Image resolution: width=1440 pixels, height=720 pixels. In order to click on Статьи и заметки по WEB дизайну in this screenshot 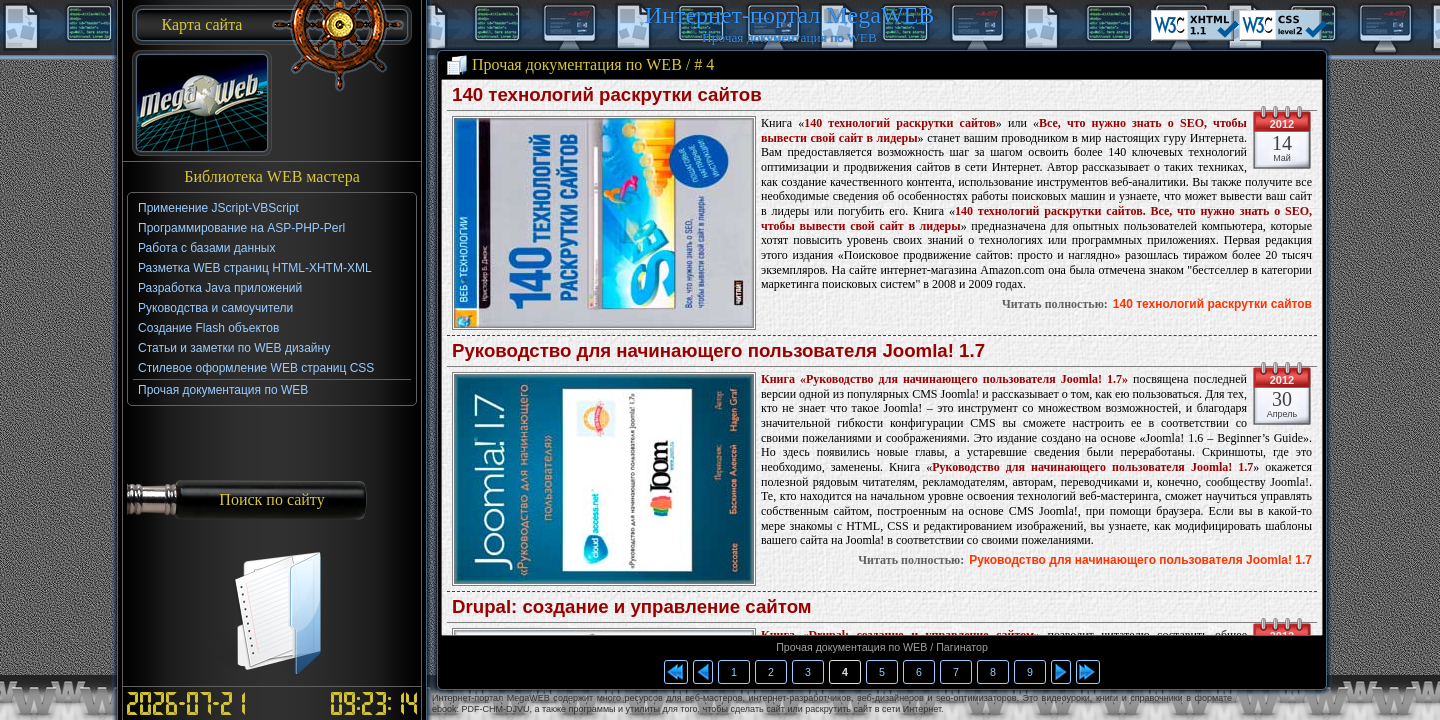, I will do `click(234, 348)`.